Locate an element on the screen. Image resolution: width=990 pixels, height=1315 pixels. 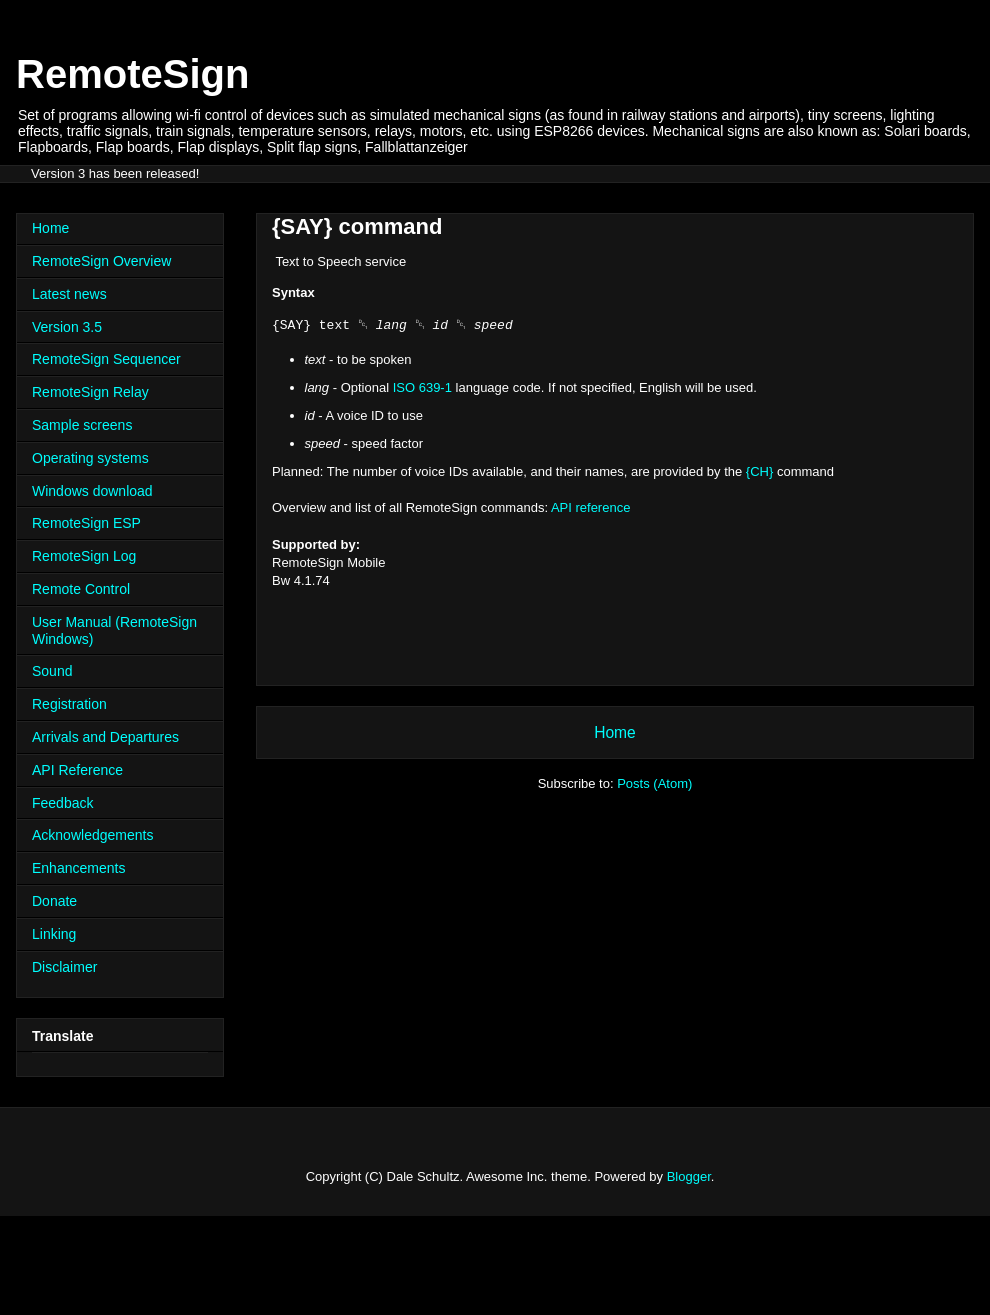
Disclaimer is located at coordinates (64, 967).